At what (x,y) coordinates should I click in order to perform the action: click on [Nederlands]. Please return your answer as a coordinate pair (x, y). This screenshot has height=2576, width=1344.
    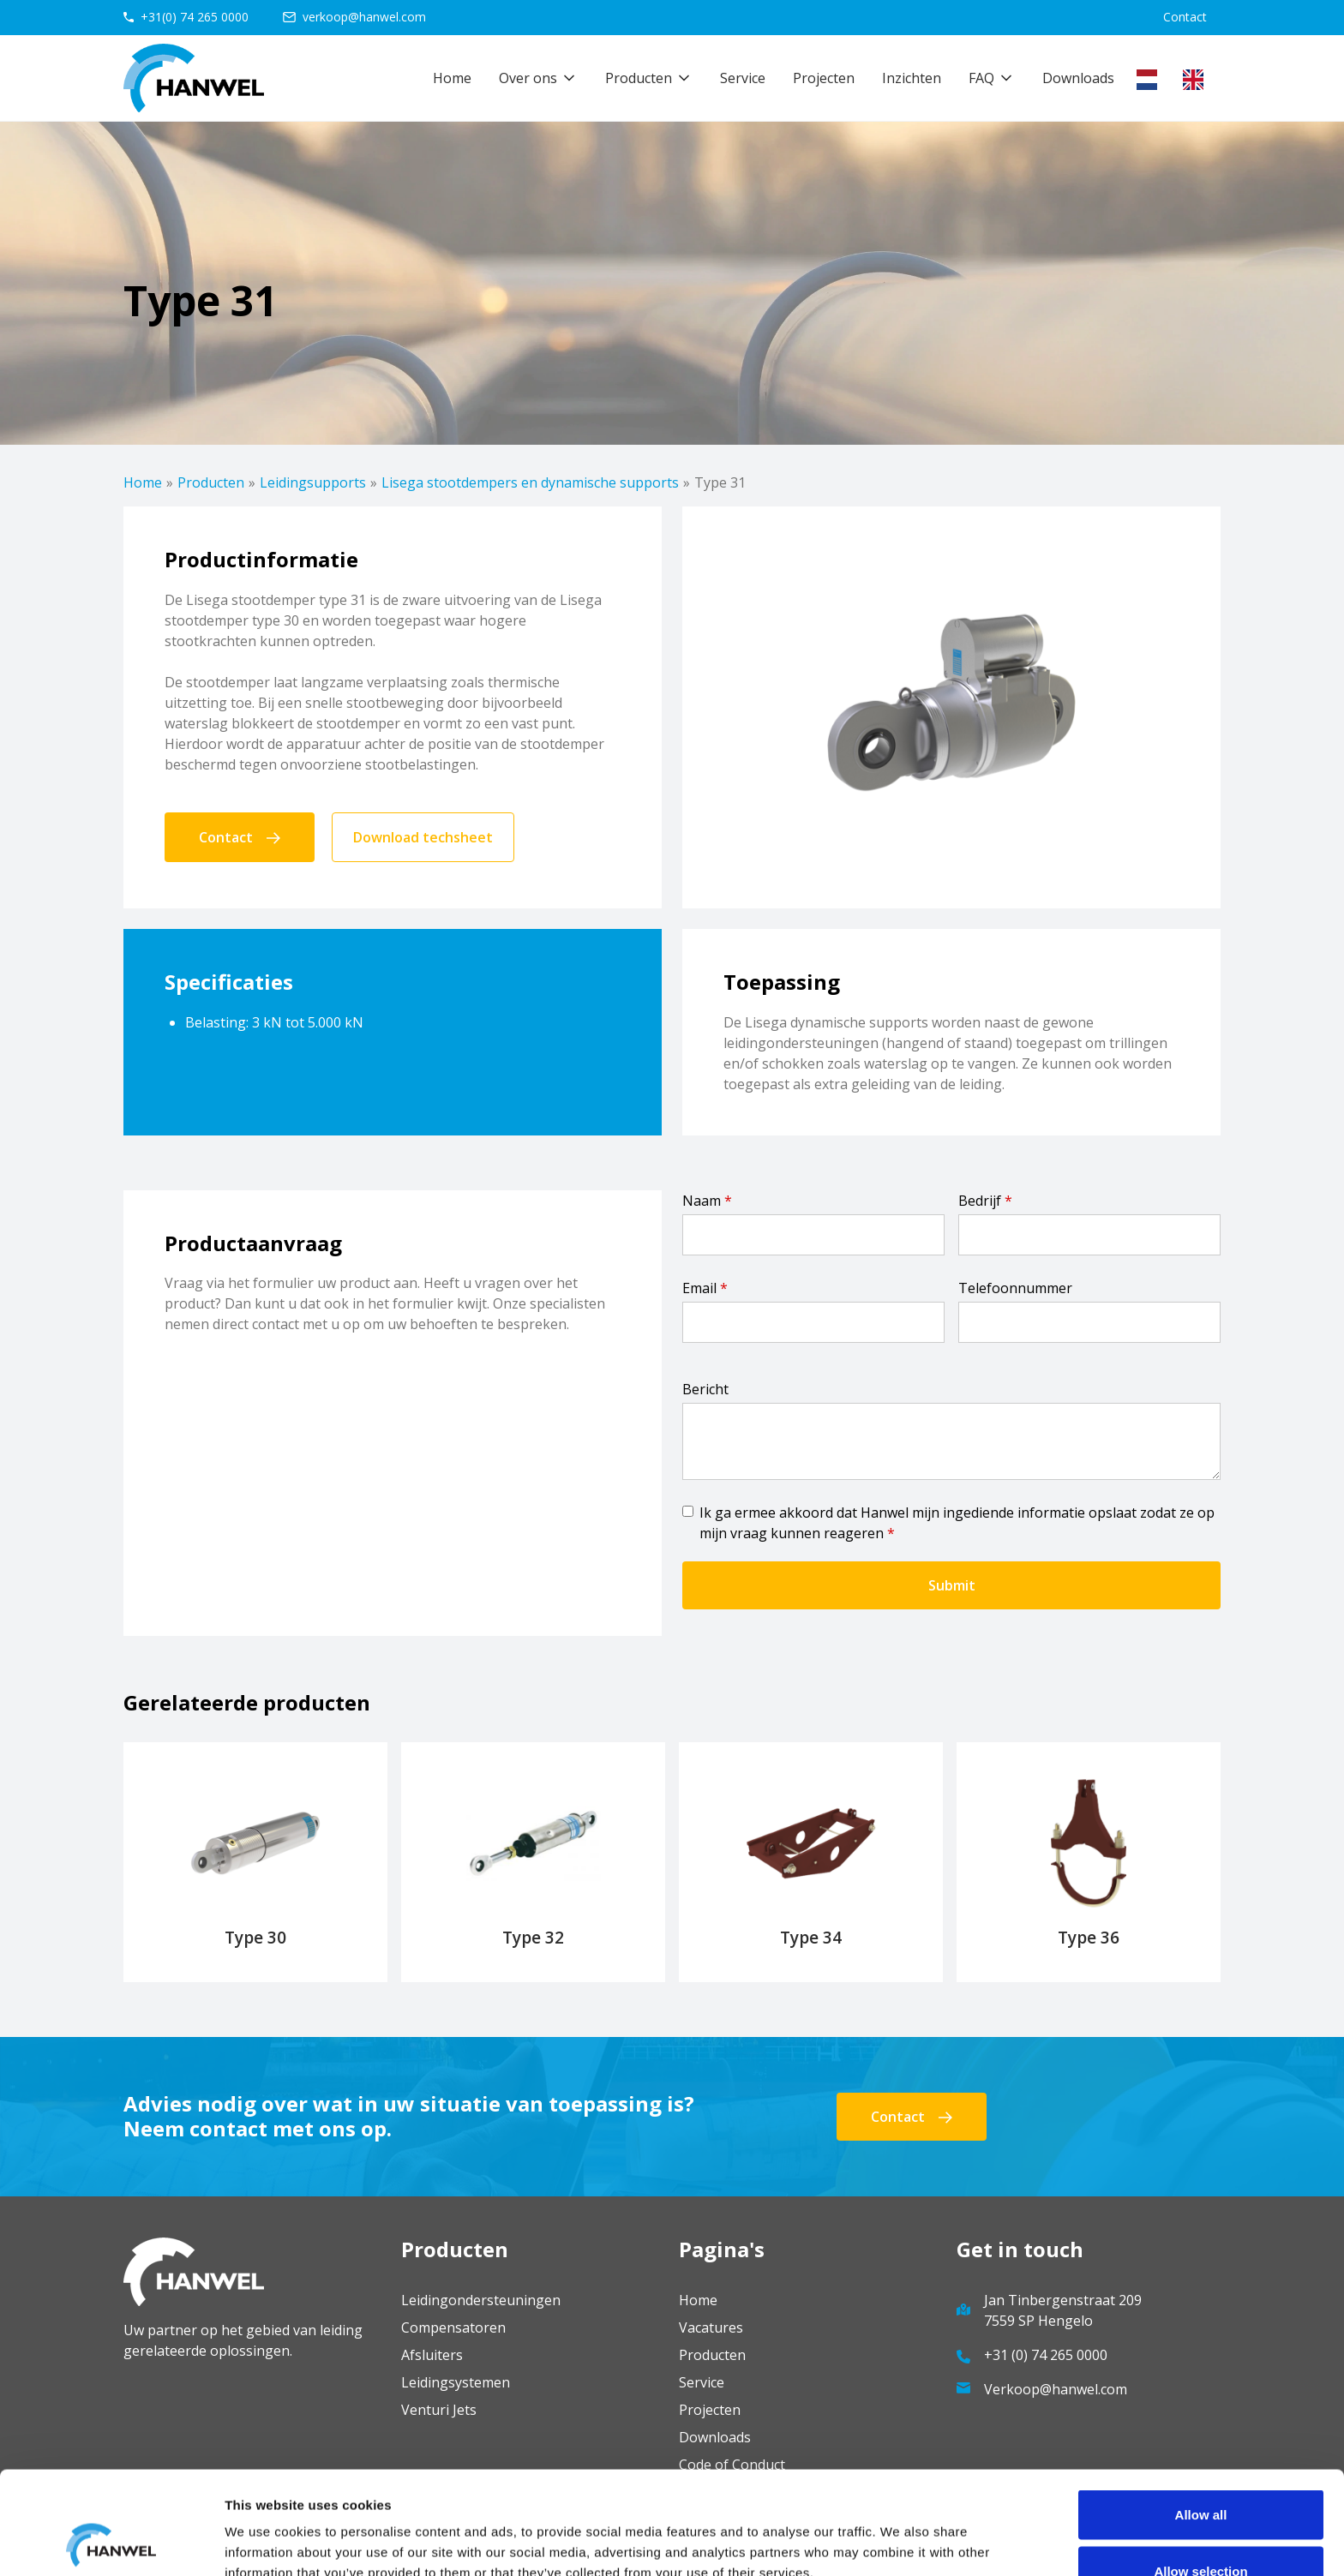
    Looking at the image, I should click on (1151, 79).